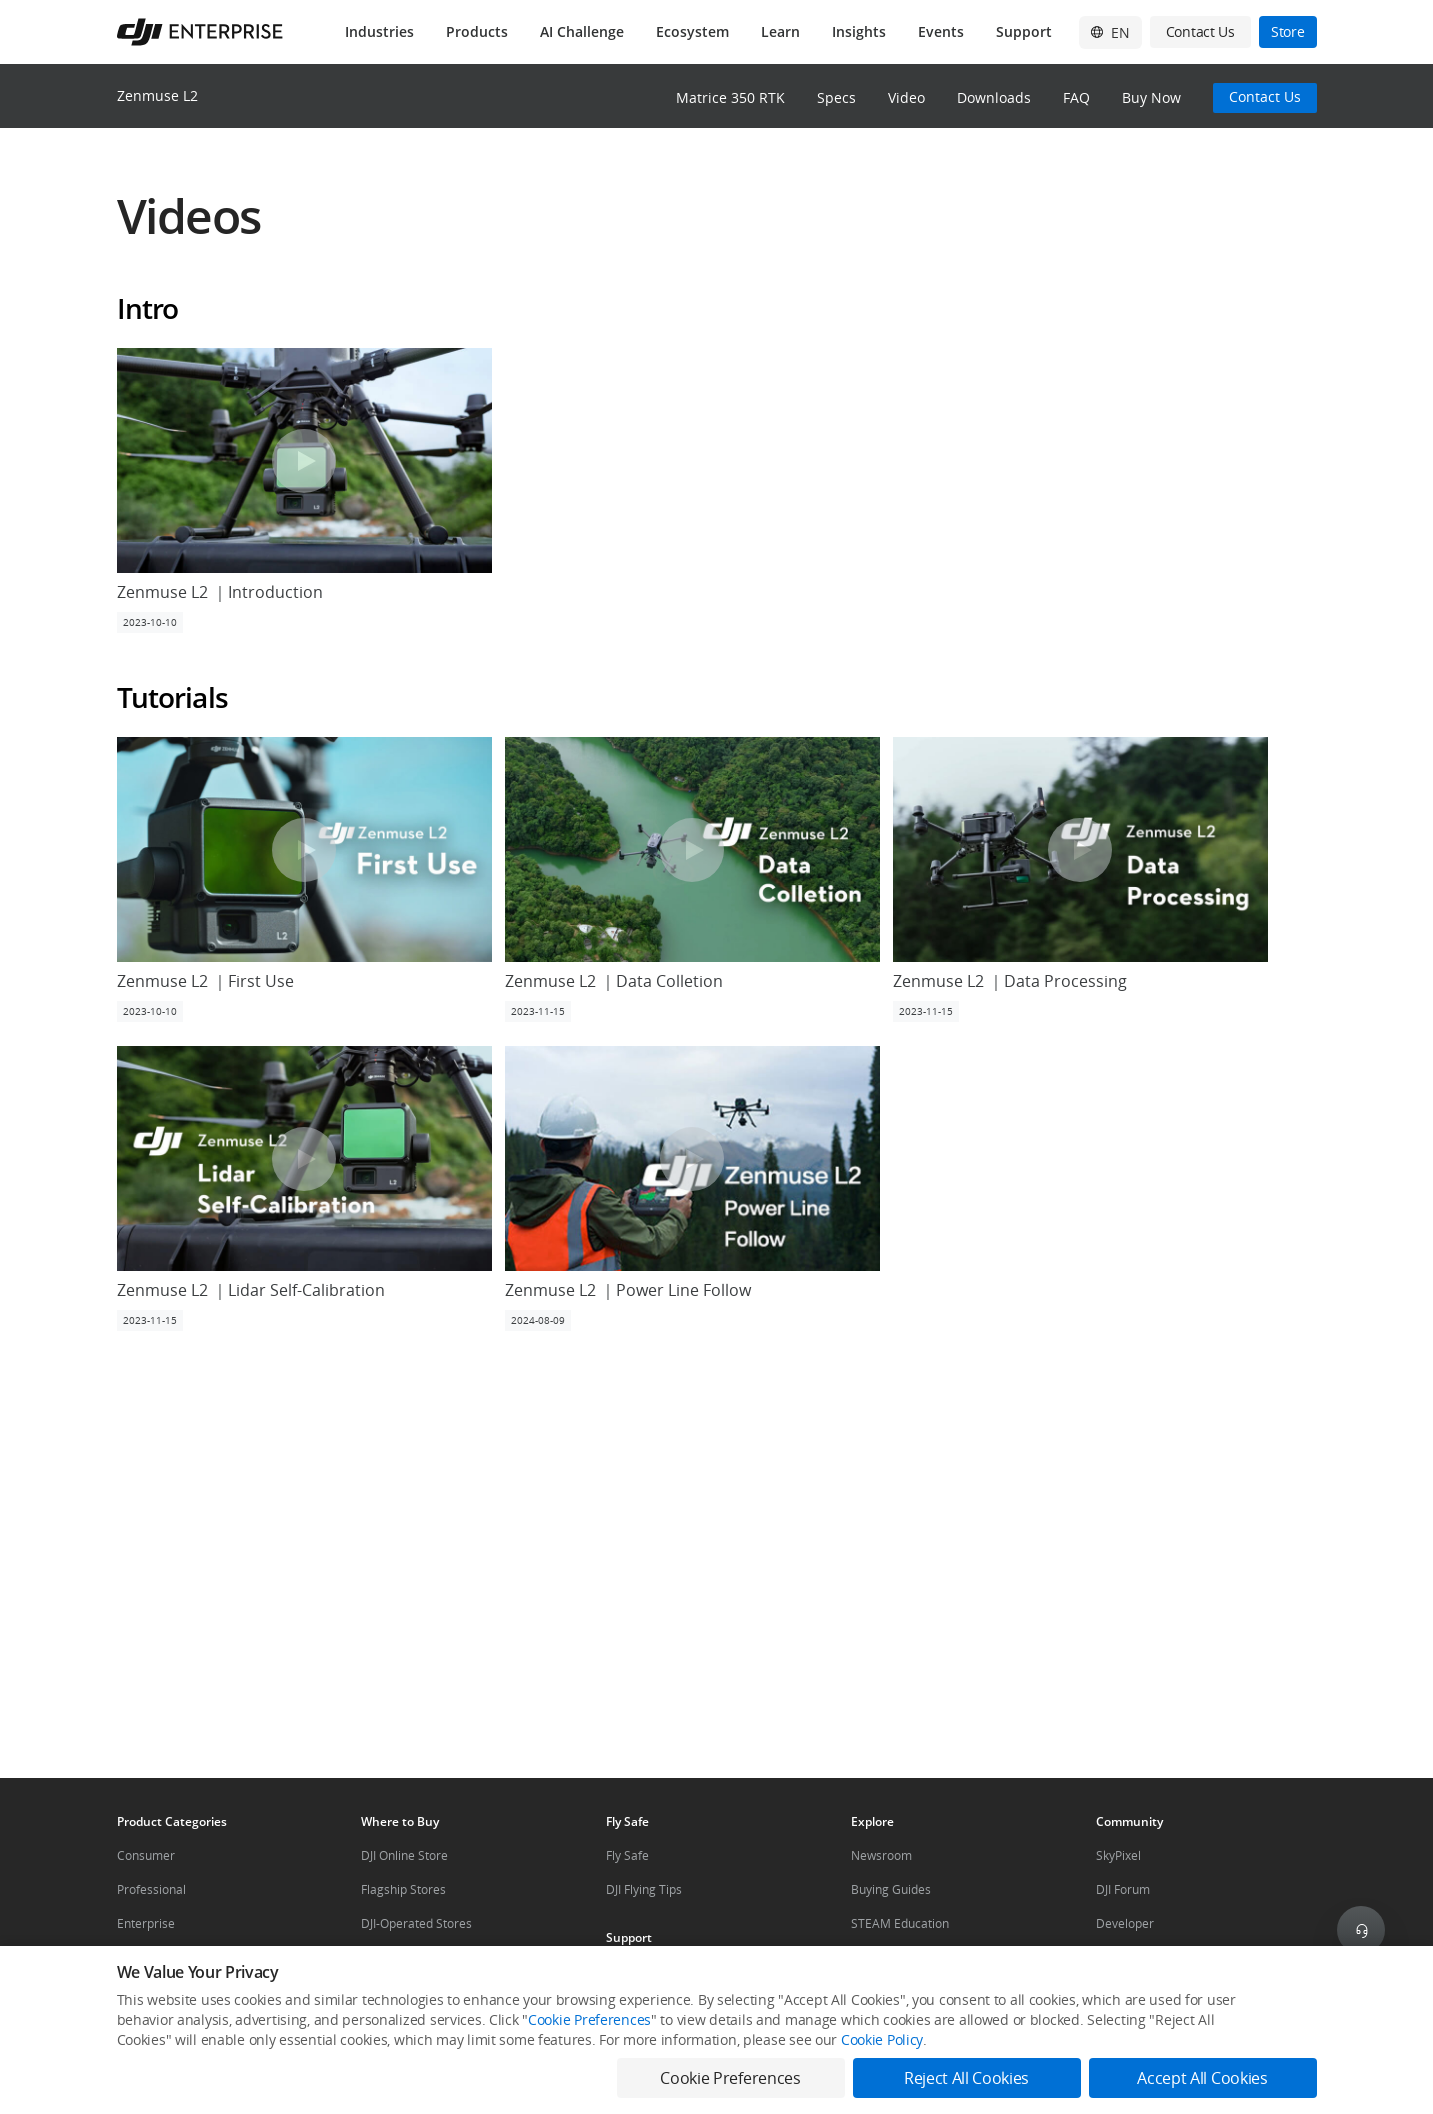 The image size is (1433, 2114). I want to click on Buying Guides, so click(891, 1889).